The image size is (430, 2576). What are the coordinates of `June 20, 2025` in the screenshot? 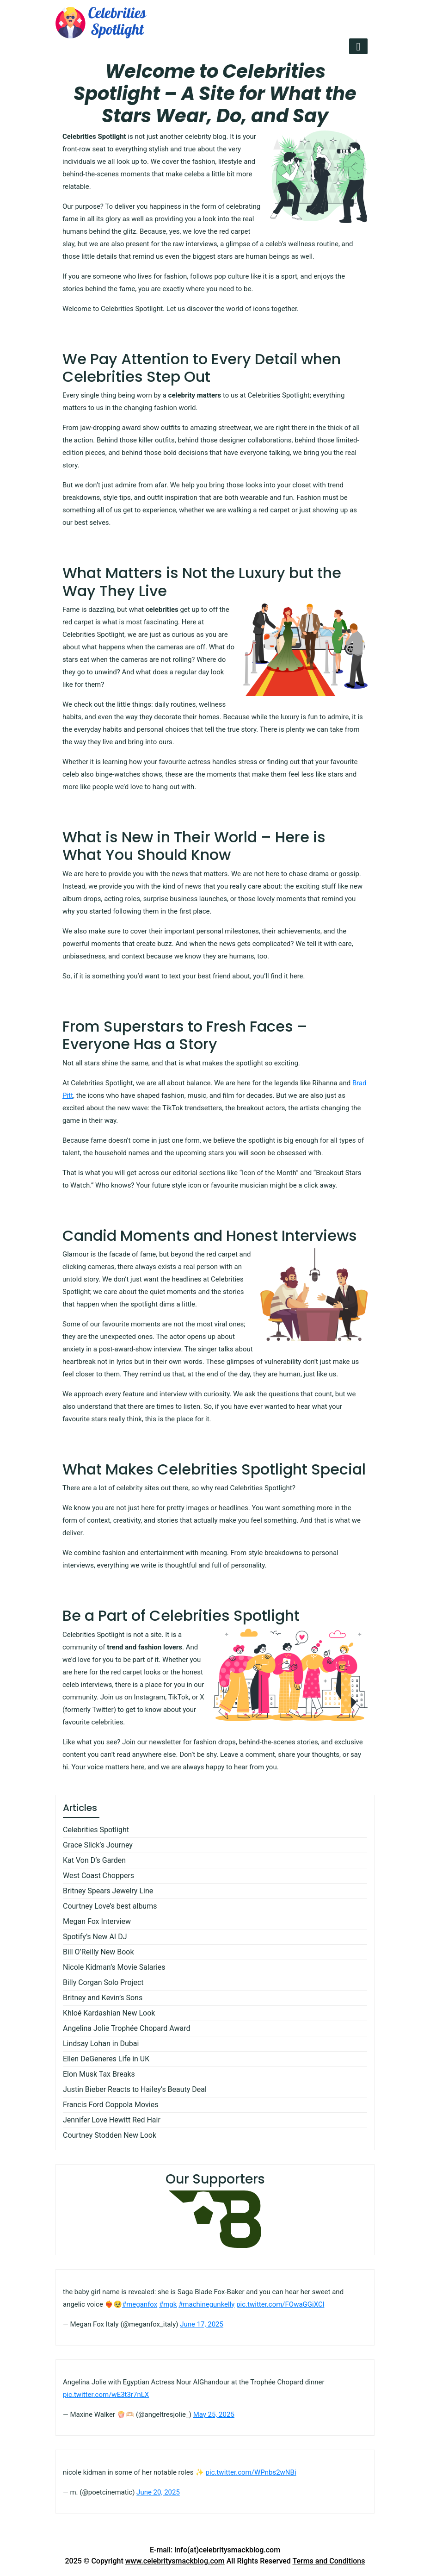 It's located at (158, 2492).